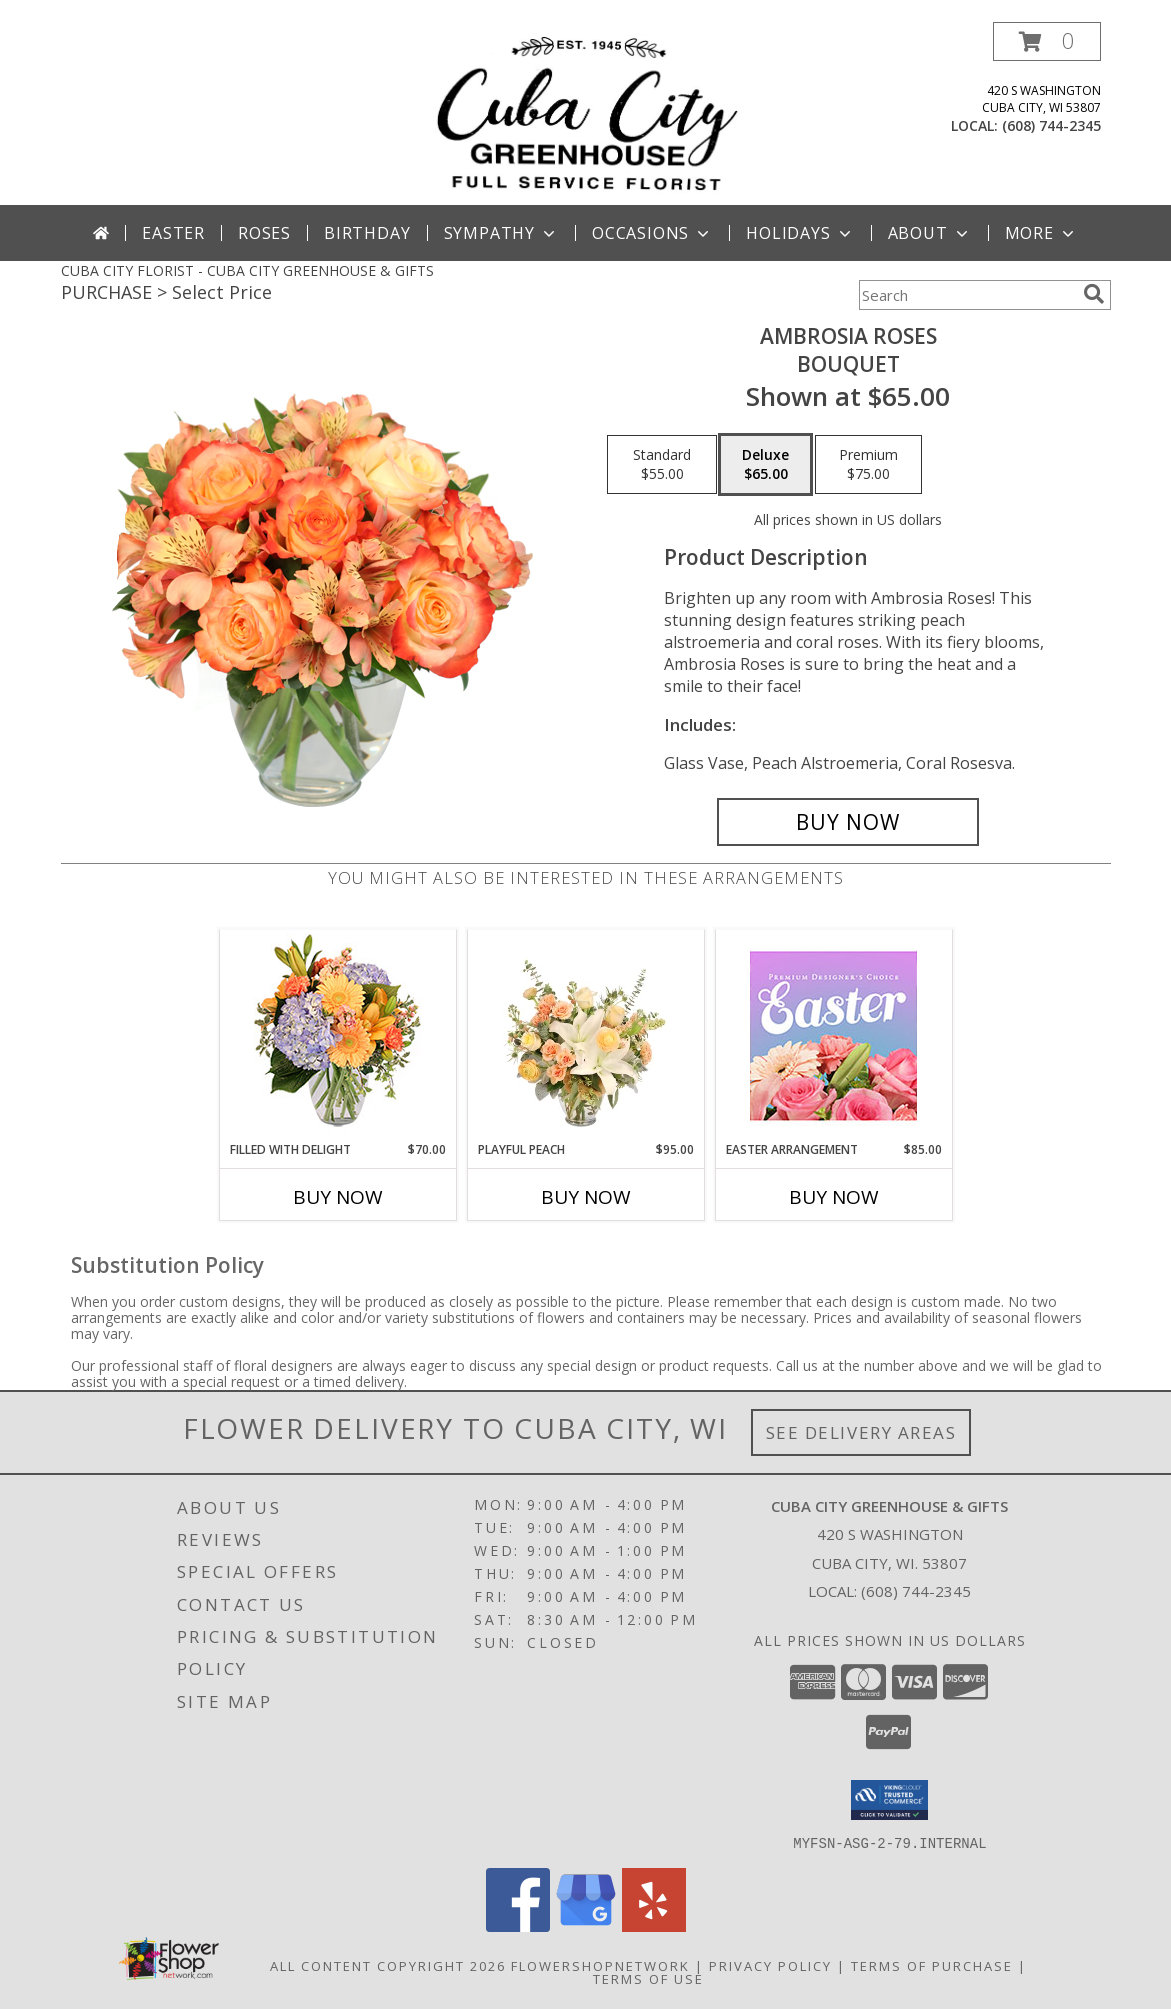 This screenshot has width=1171, height=2009. What do you see at coordinates (1041, 233) in the screenshot?
I see `More` at bounding box center [1041, 233].